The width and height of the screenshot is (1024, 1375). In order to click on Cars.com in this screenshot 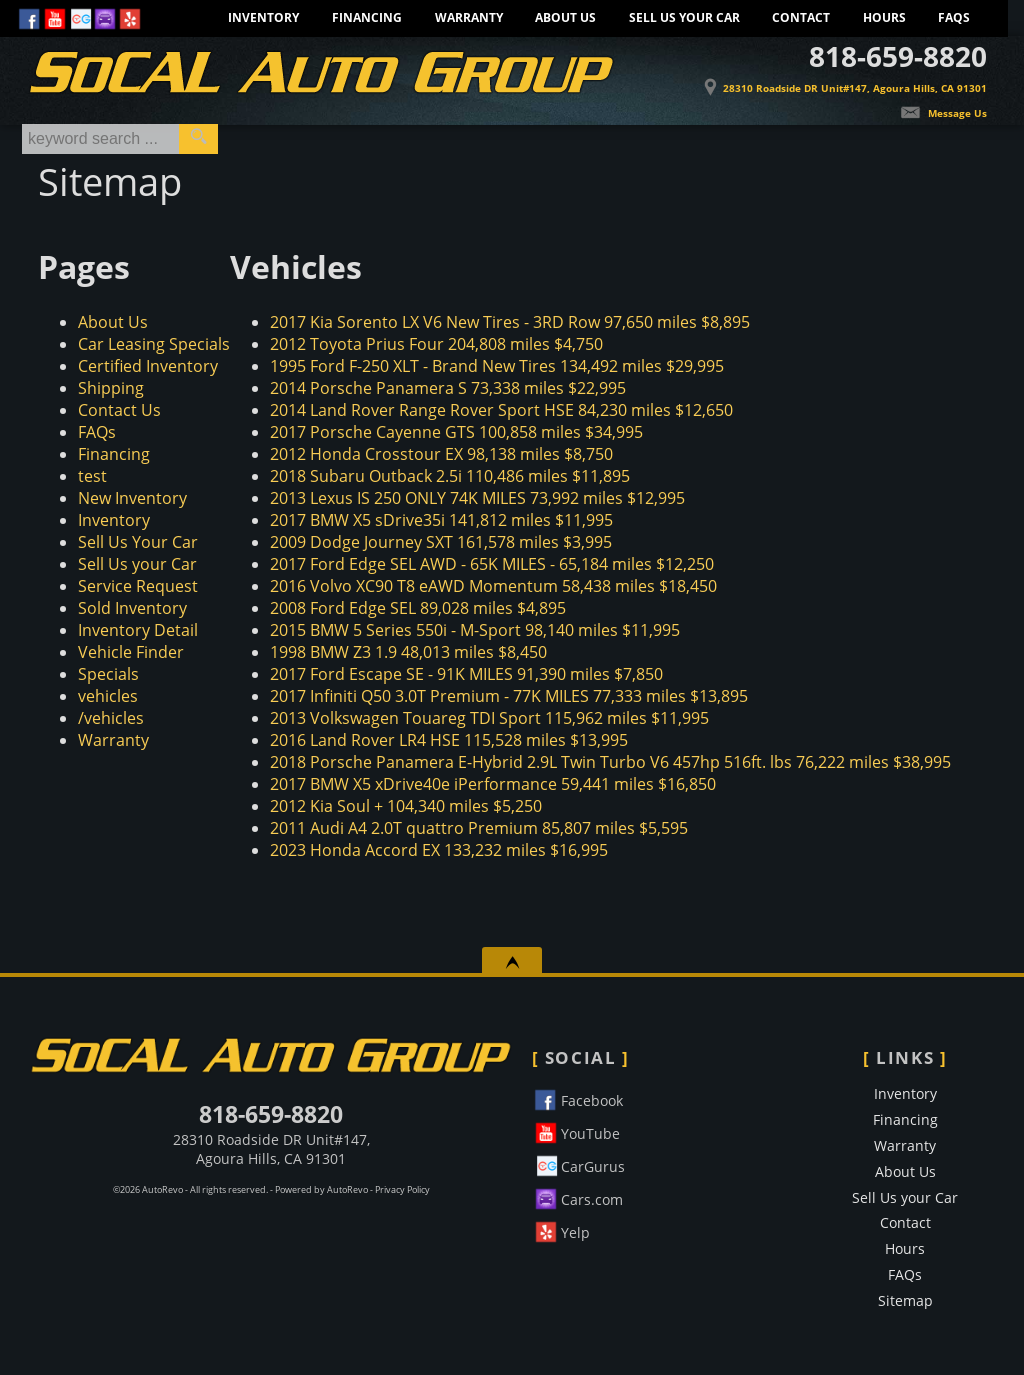, I will do `click(577, 1196)`.